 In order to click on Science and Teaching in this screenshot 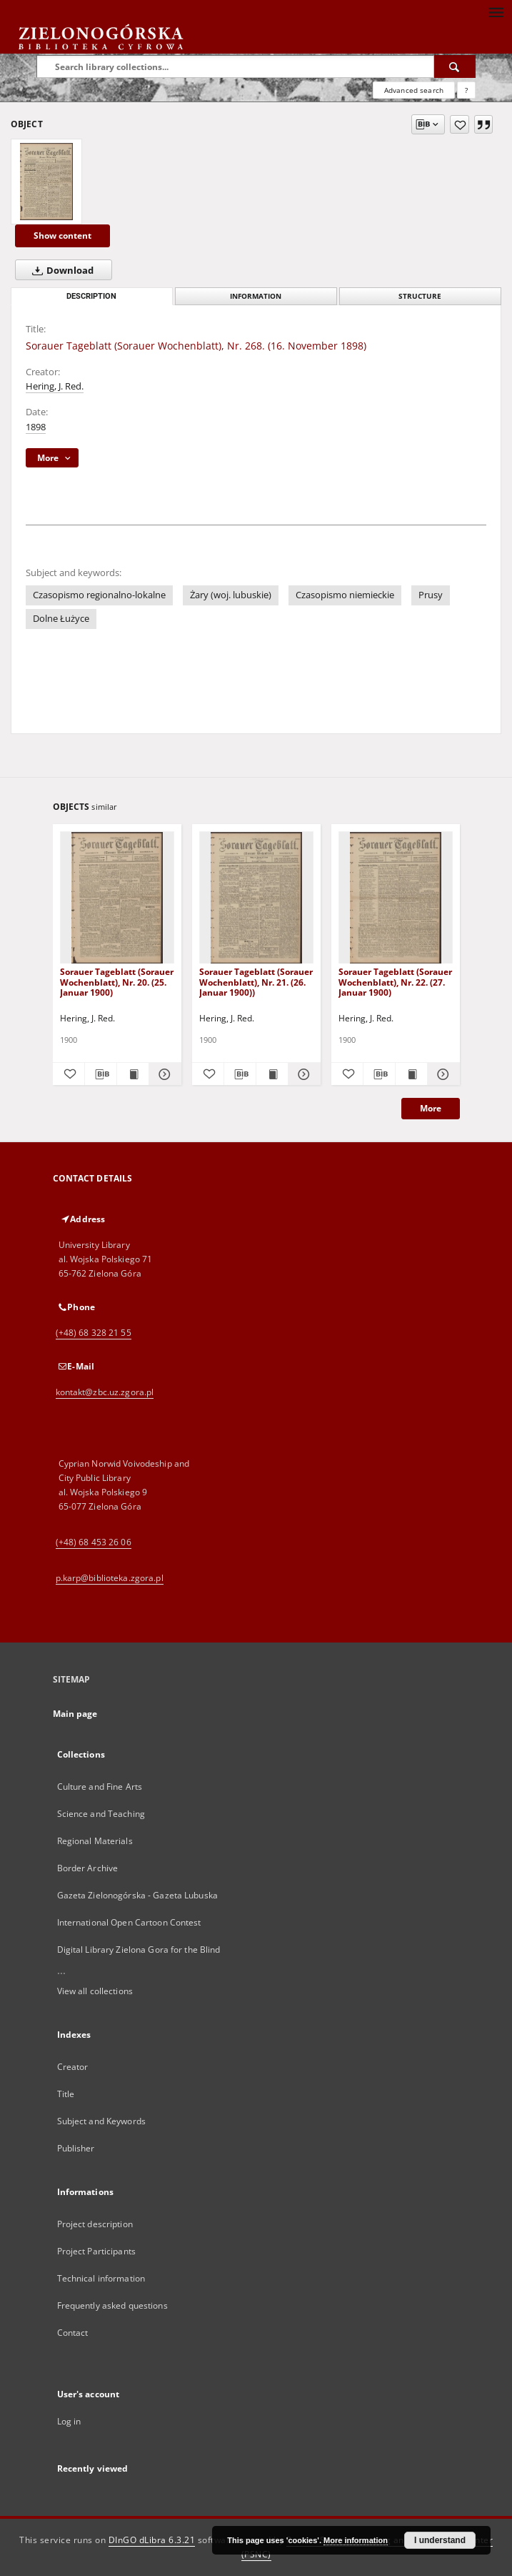, I will do `click(101, 1814)`.